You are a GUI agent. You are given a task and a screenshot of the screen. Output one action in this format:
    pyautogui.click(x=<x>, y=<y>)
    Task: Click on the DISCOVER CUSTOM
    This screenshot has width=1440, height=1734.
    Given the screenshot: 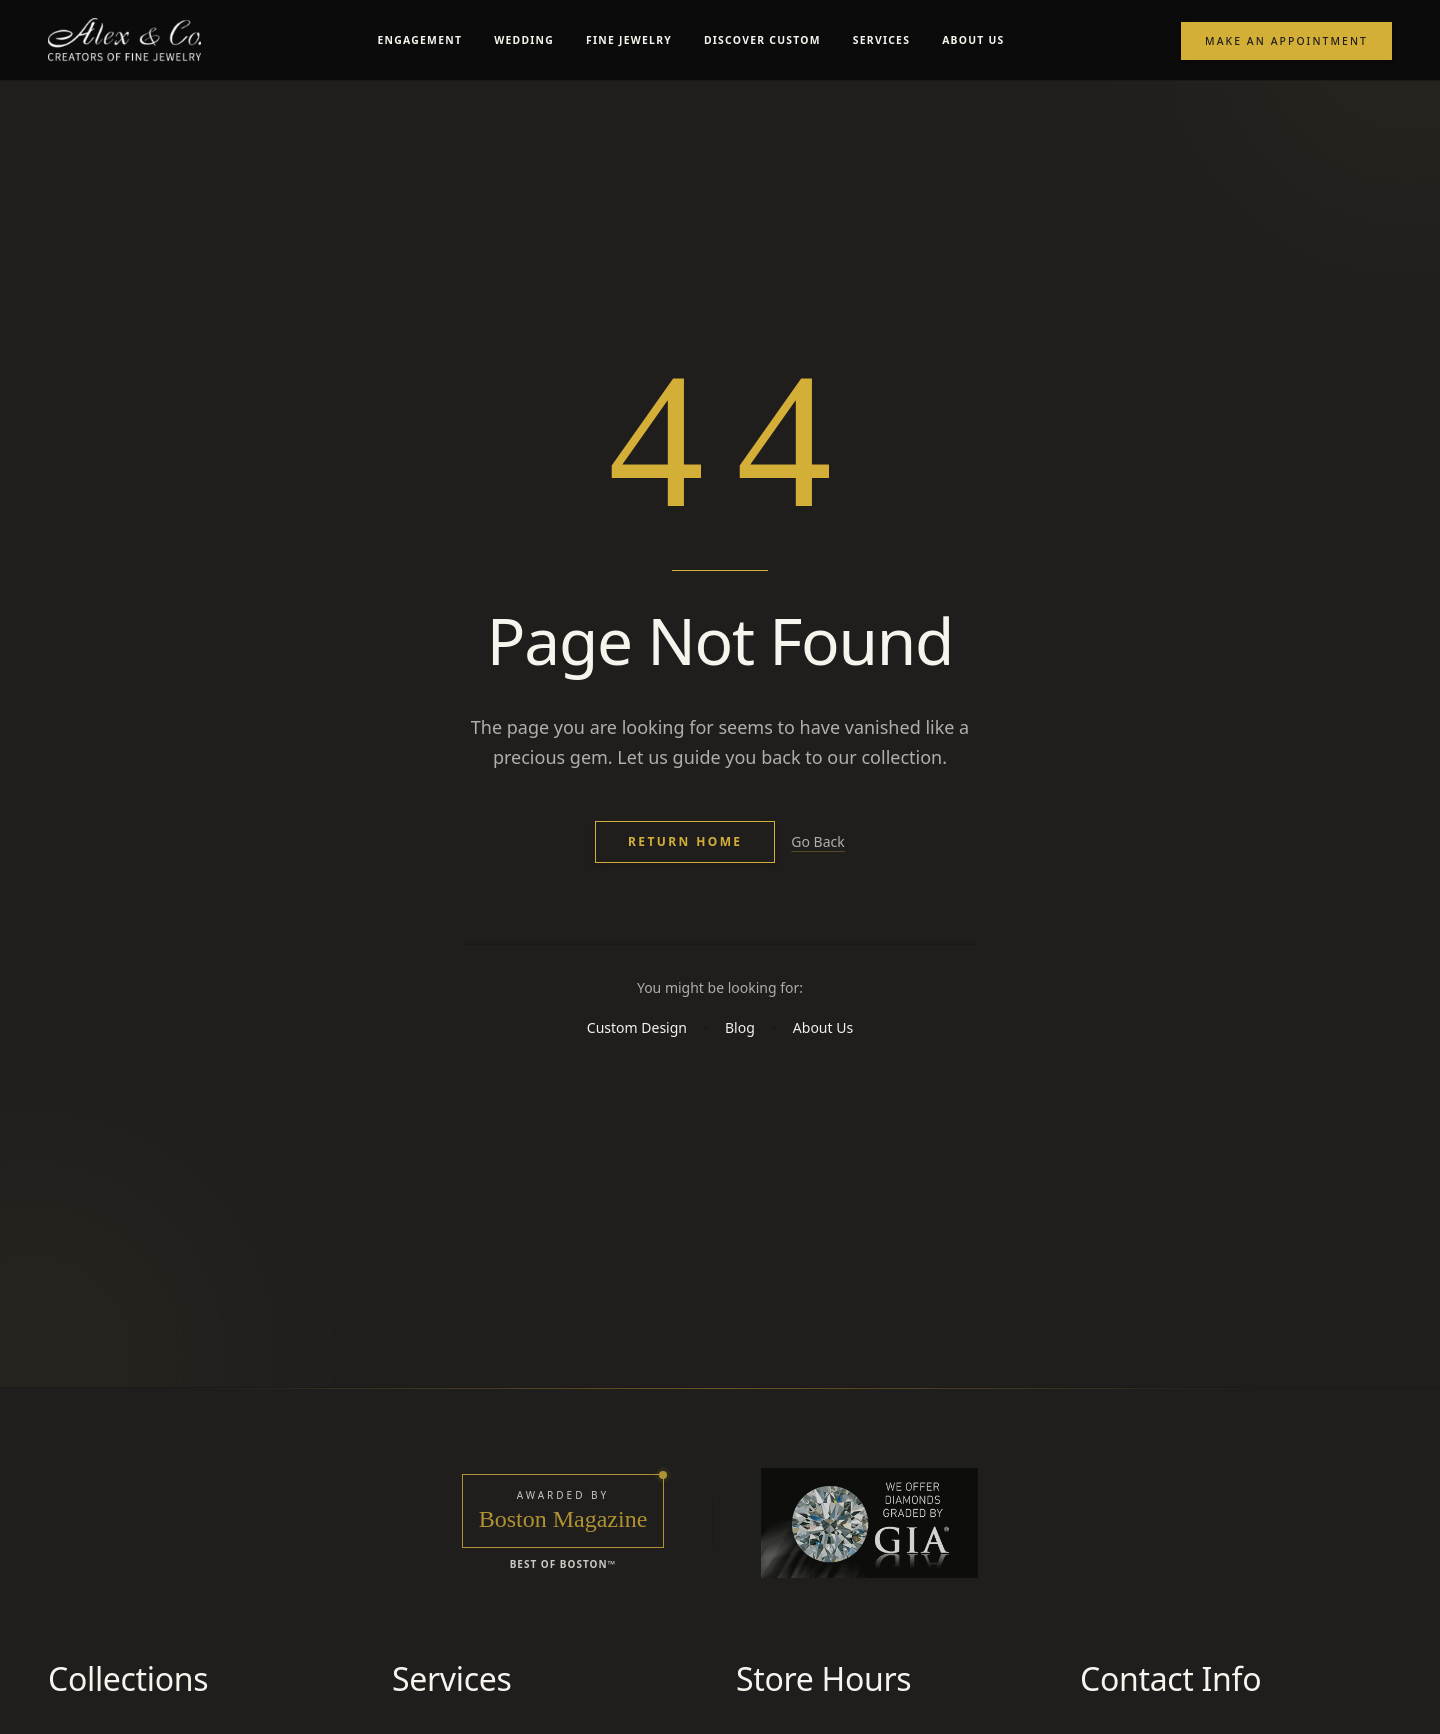 What is the action you would take?
    pyautogui.click(x=762, y=40)
    